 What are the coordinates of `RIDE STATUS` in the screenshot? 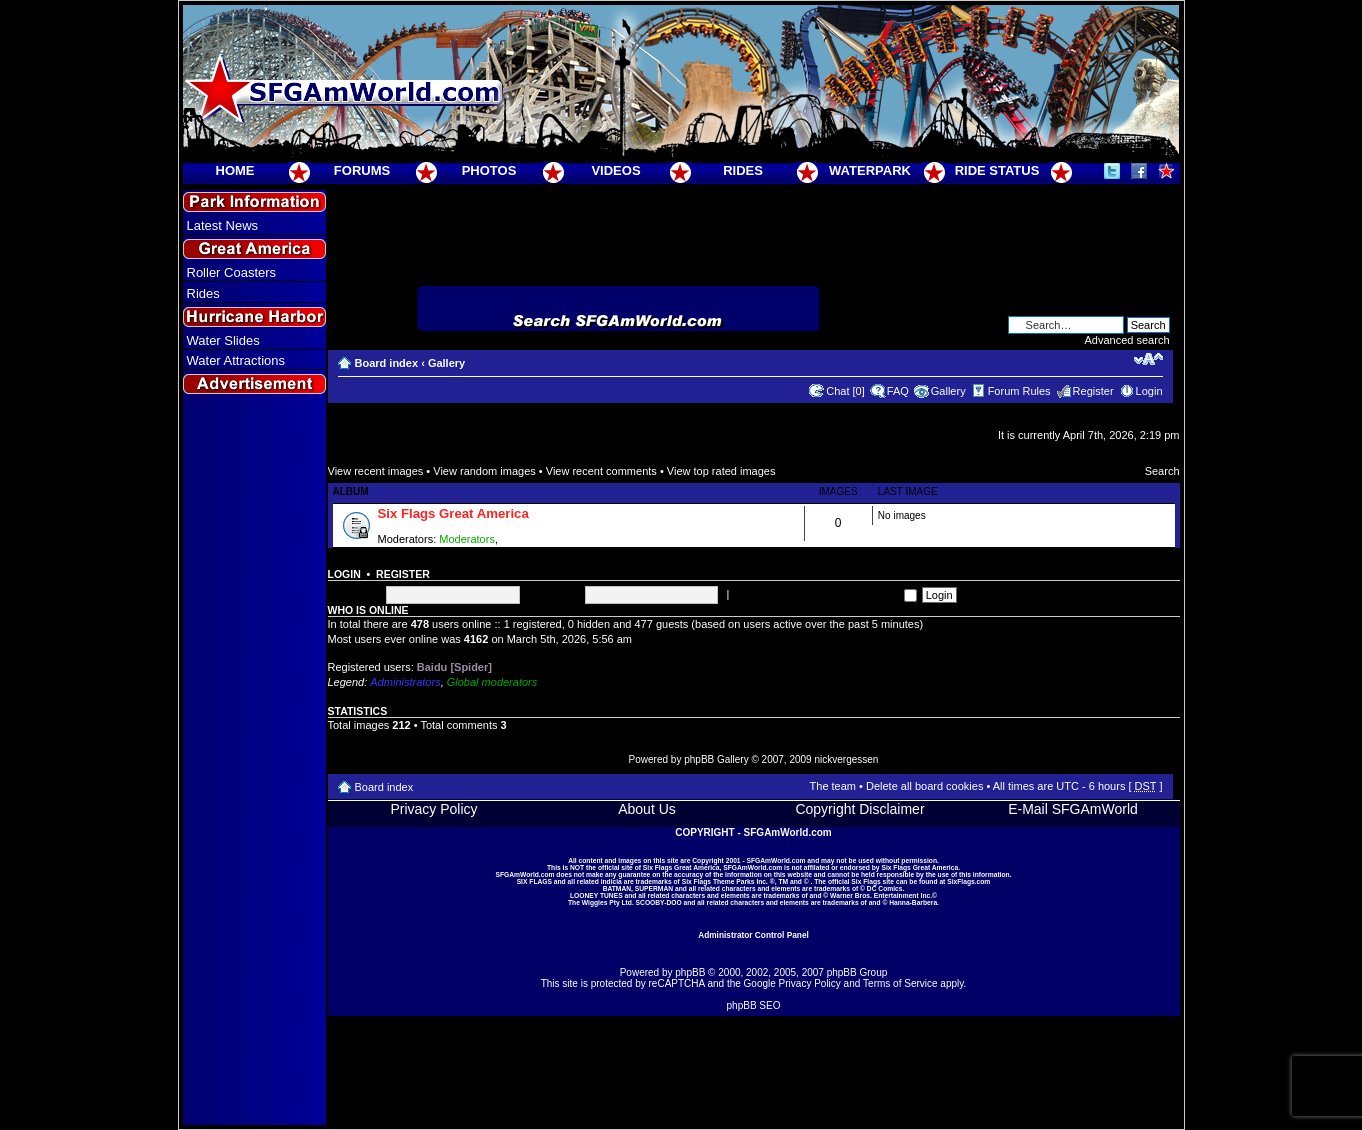 It's located at (997, 170).